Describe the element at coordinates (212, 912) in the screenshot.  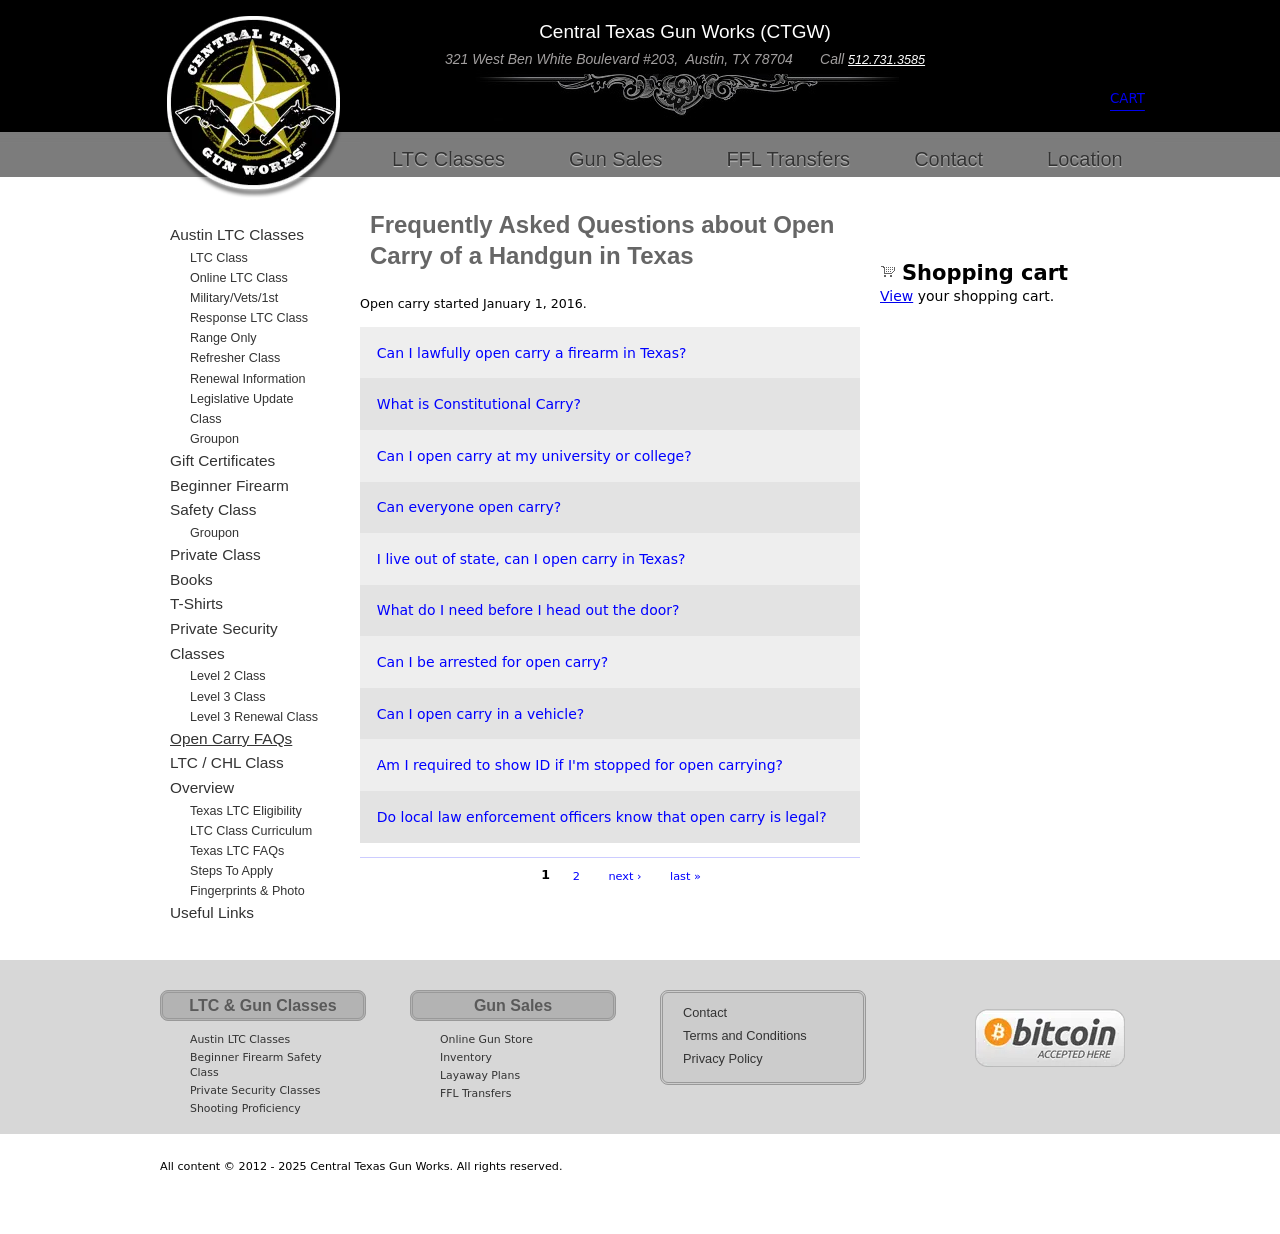
I see `Useful Links` at that location.